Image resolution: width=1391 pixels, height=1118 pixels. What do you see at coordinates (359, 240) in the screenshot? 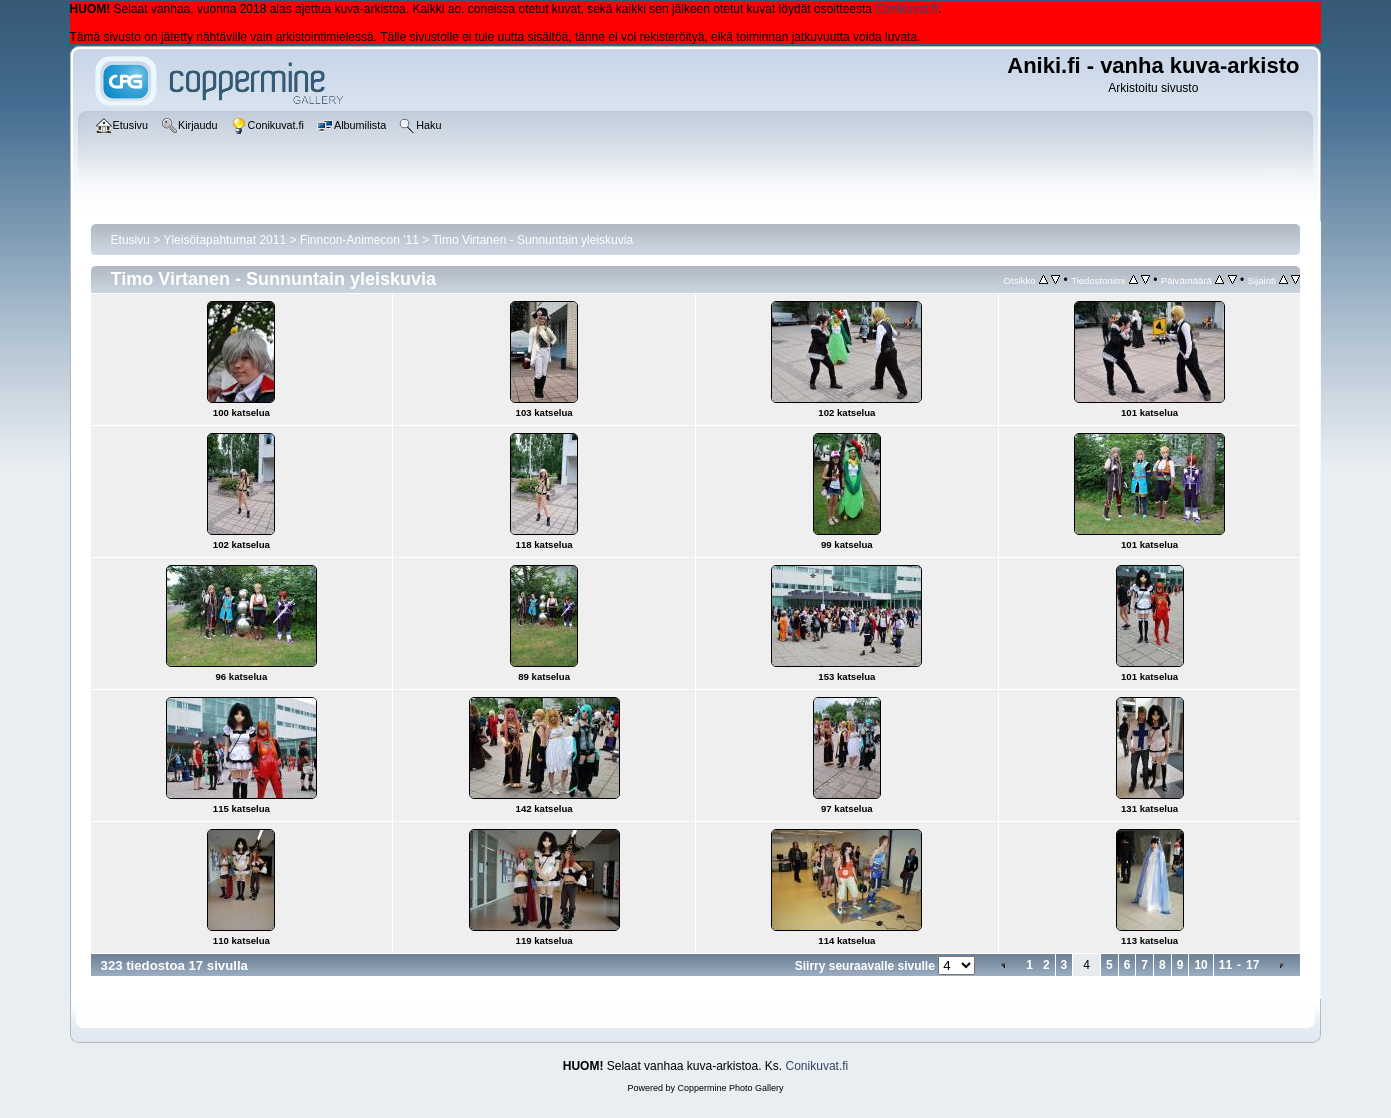
I see `Finncon-Animecon '11` at bounding box center [359, 240].